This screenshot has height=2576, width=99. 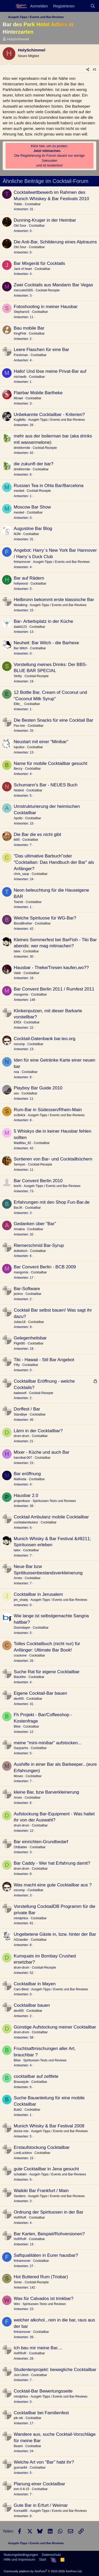 I want to click on Beami, so click(x=18, y=2446).